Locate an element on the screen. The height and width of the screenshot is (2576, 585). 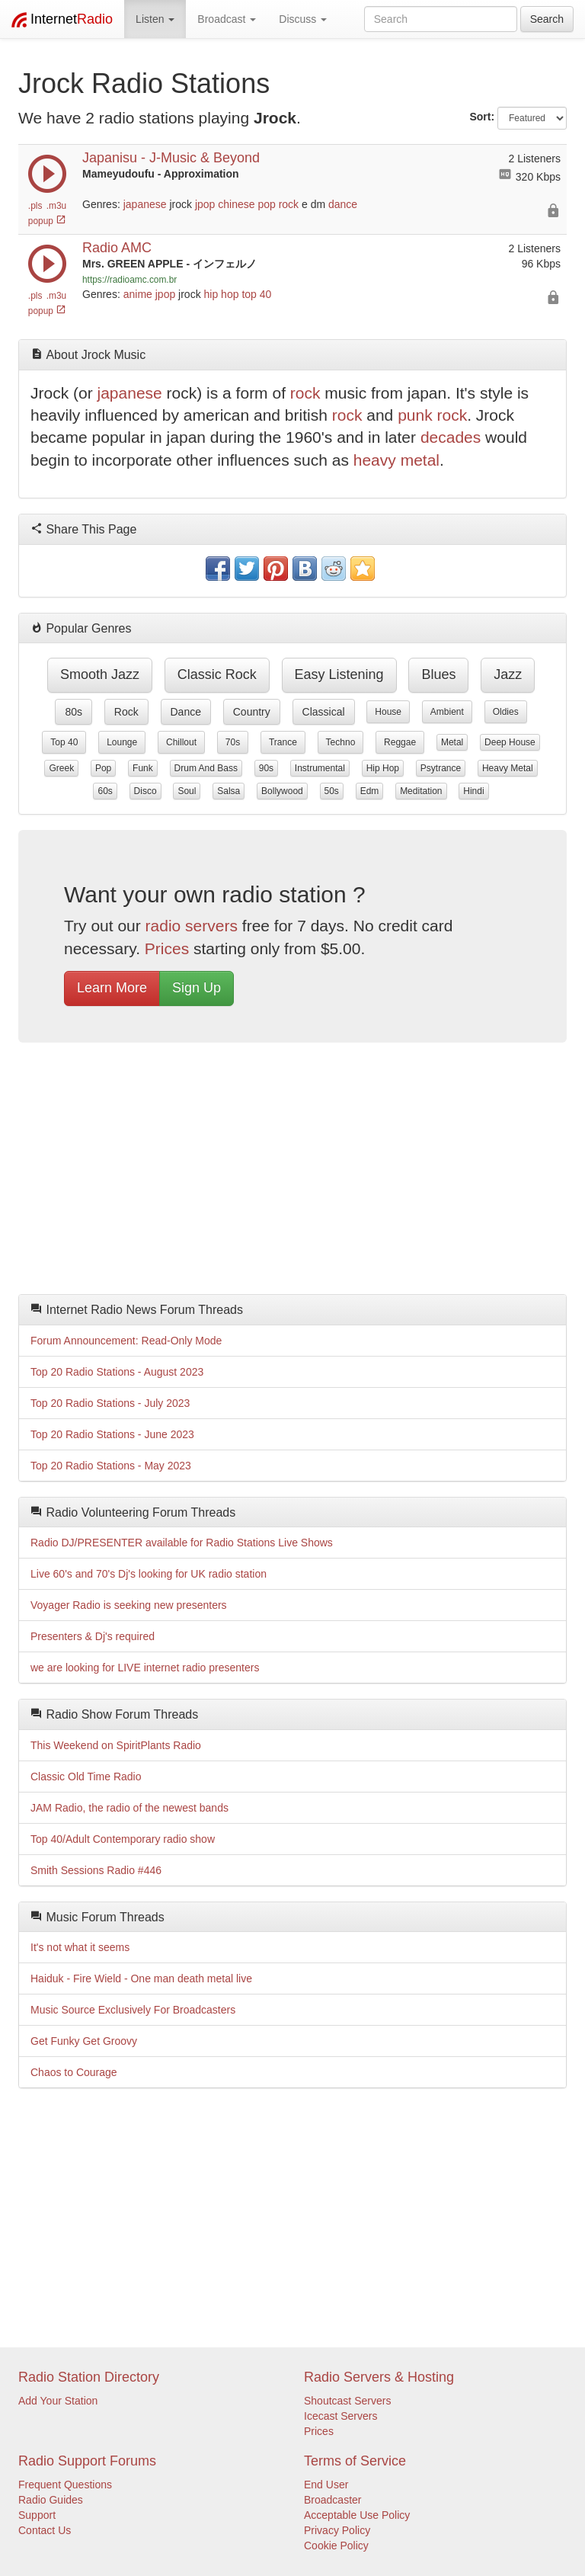
Top 20 Radio Stations - July 2023 is located at coordinates (110, 1403).